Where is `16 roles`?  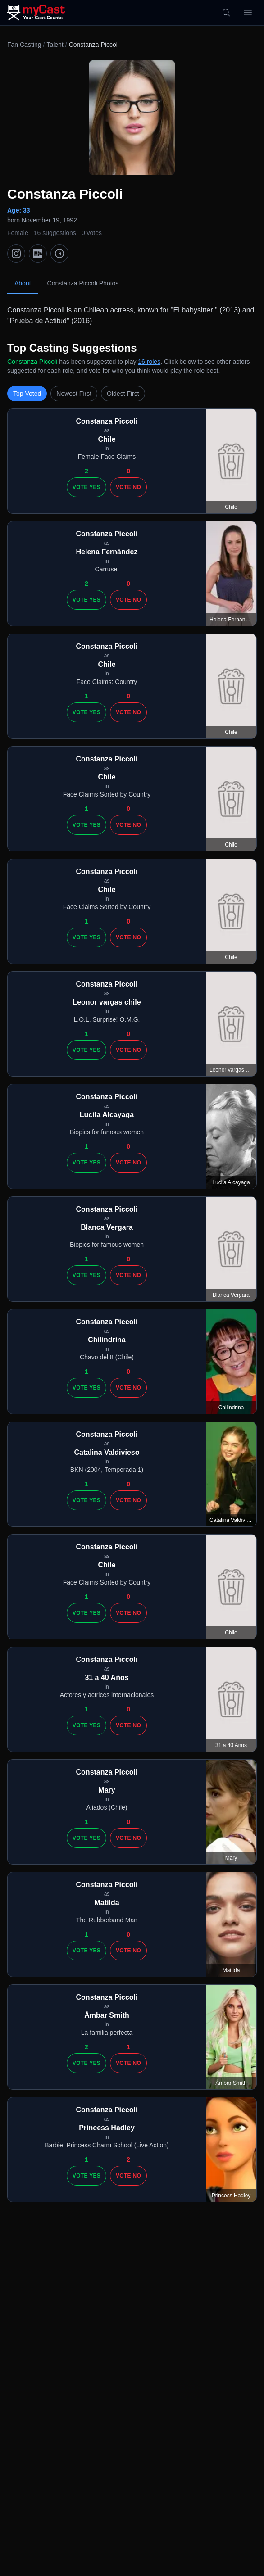 16 roles is located at coordinates (149, 361).